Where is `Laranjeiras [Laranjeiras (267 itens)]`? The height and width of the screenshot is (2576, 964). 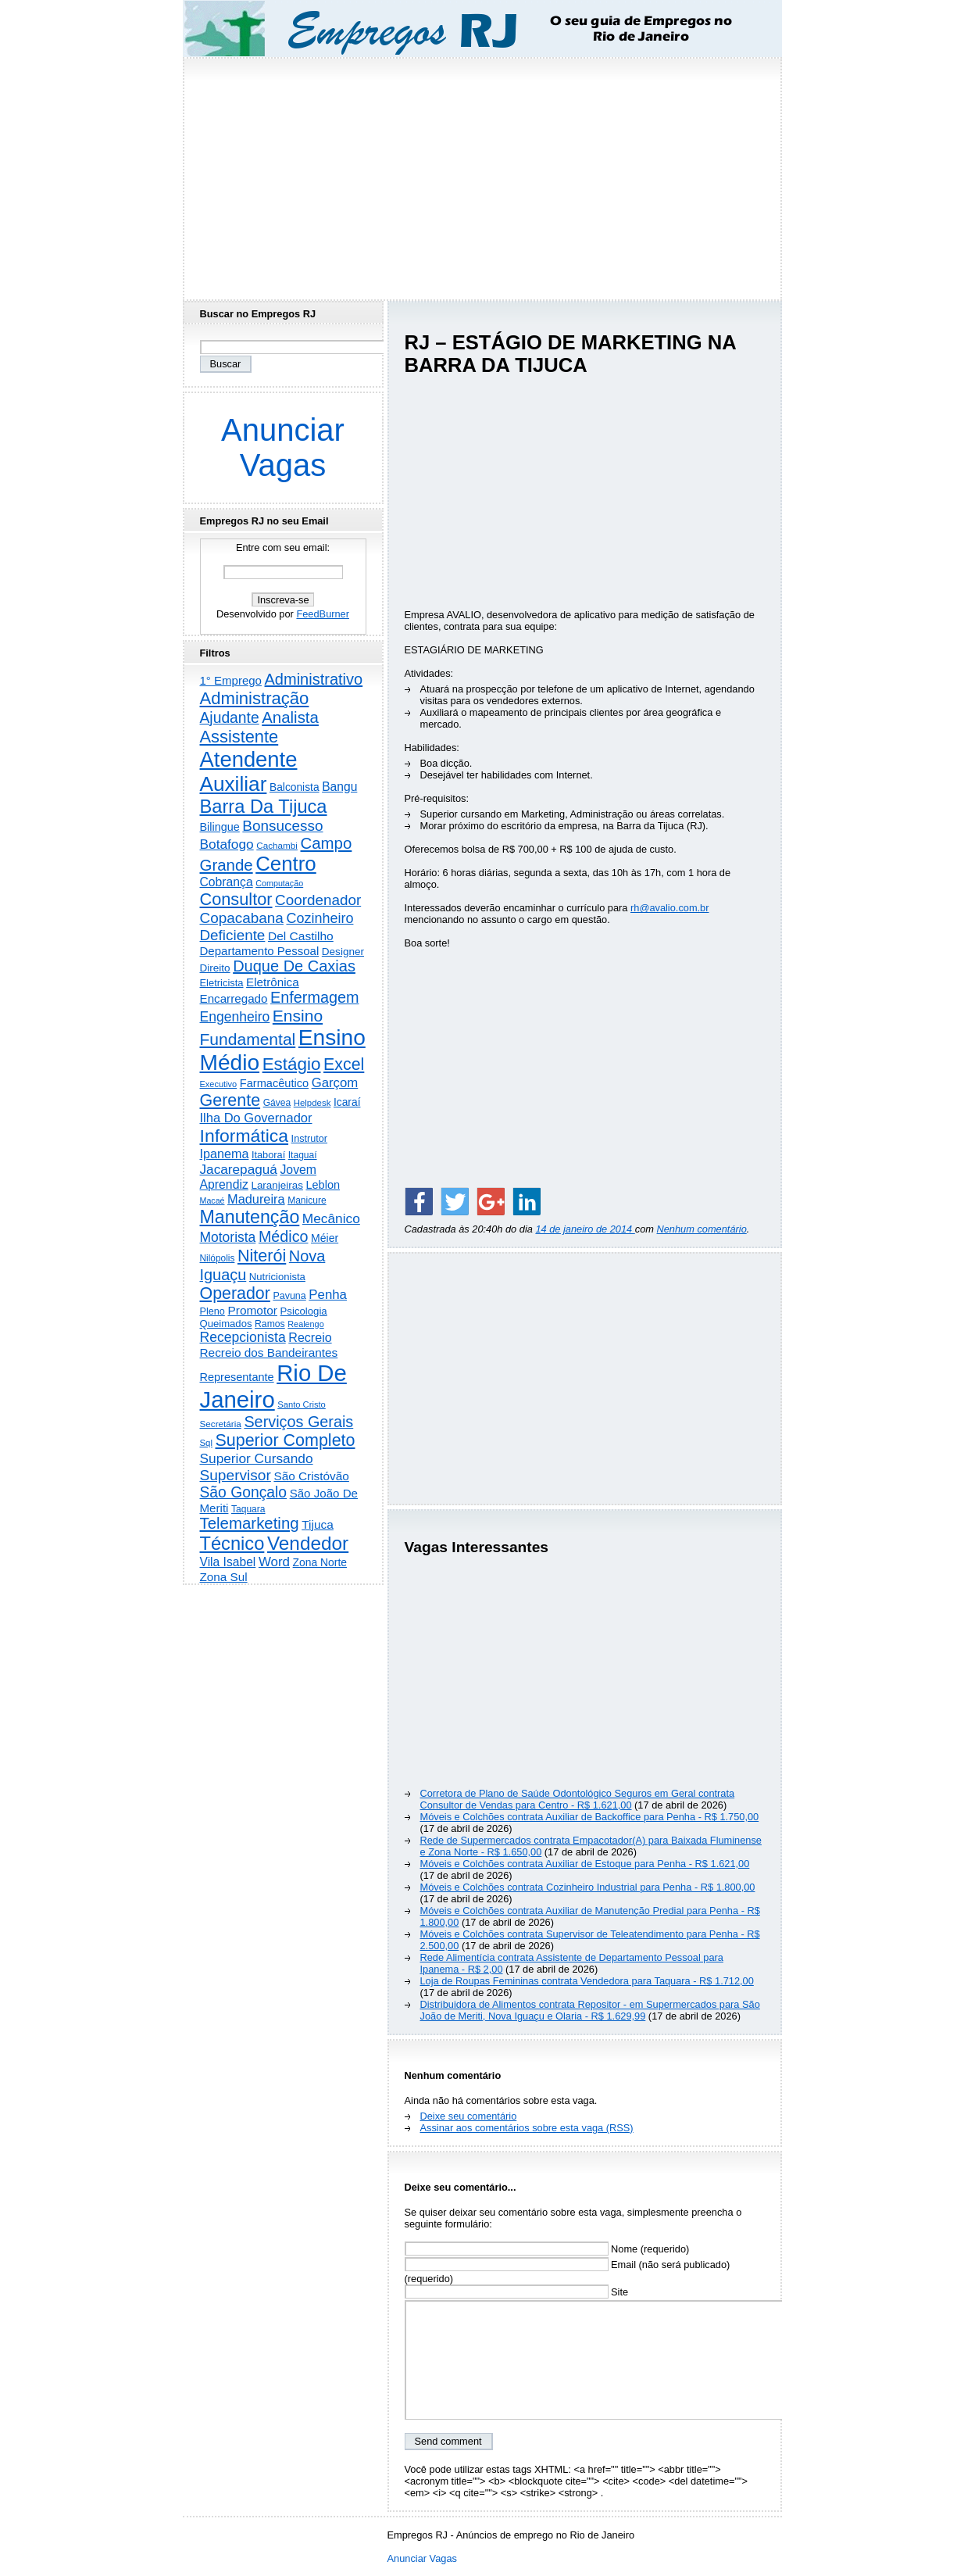 Laranjeiras [Laranjeiras (267 itens)] is located at coordinates (276, 1185).